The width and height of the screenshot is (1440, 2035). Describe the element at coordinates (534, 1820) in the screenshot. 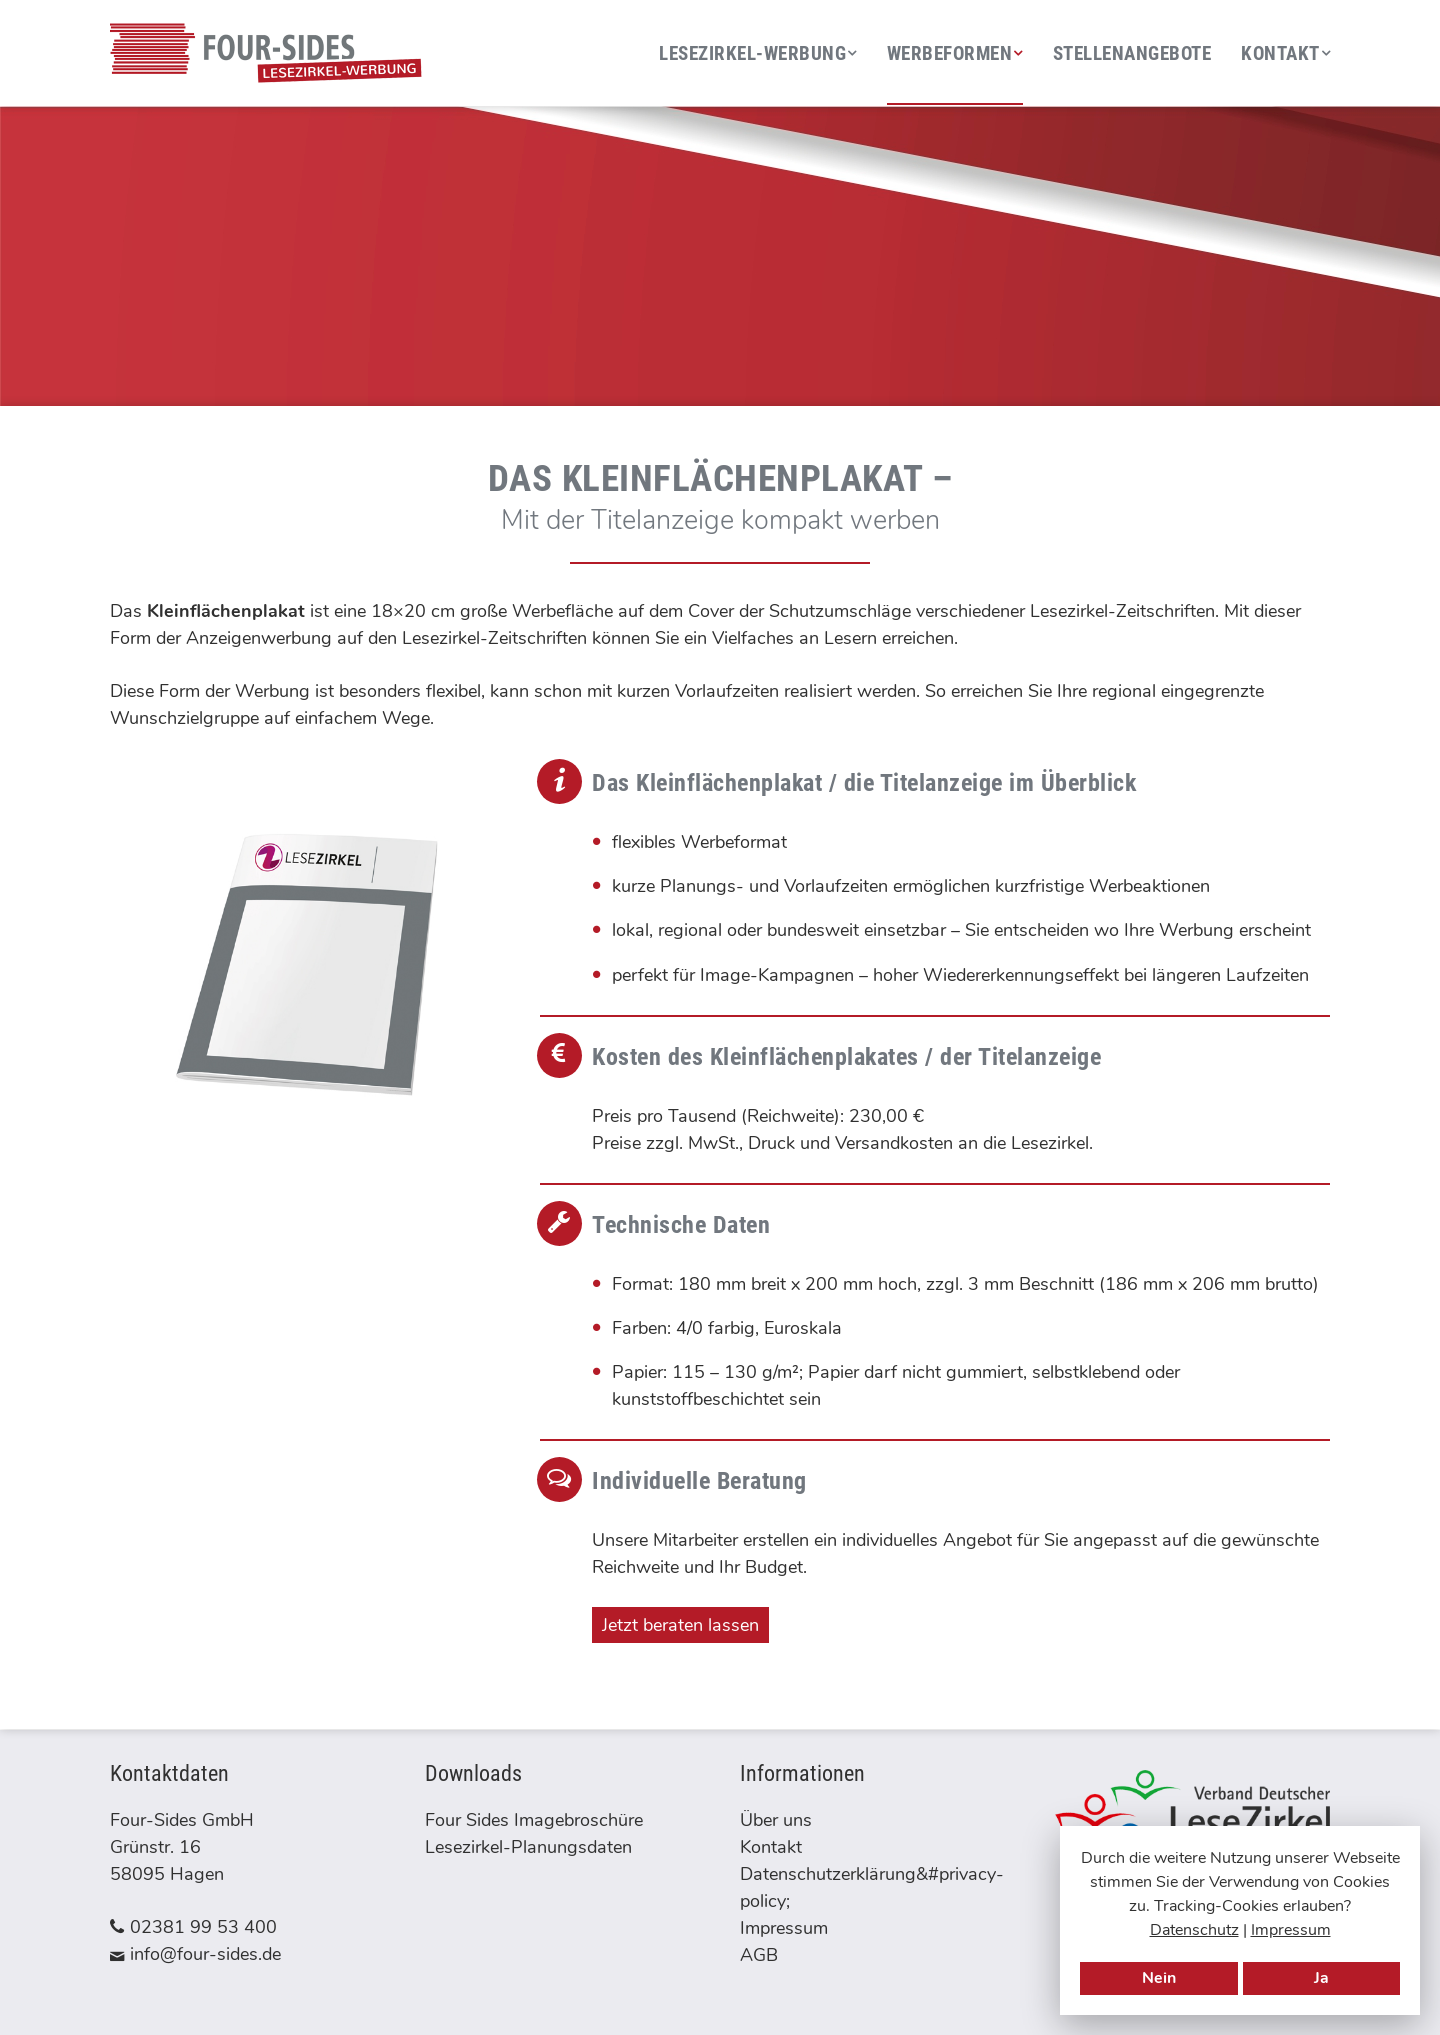

I see `Four Sides Imagebroschüre` at that location.